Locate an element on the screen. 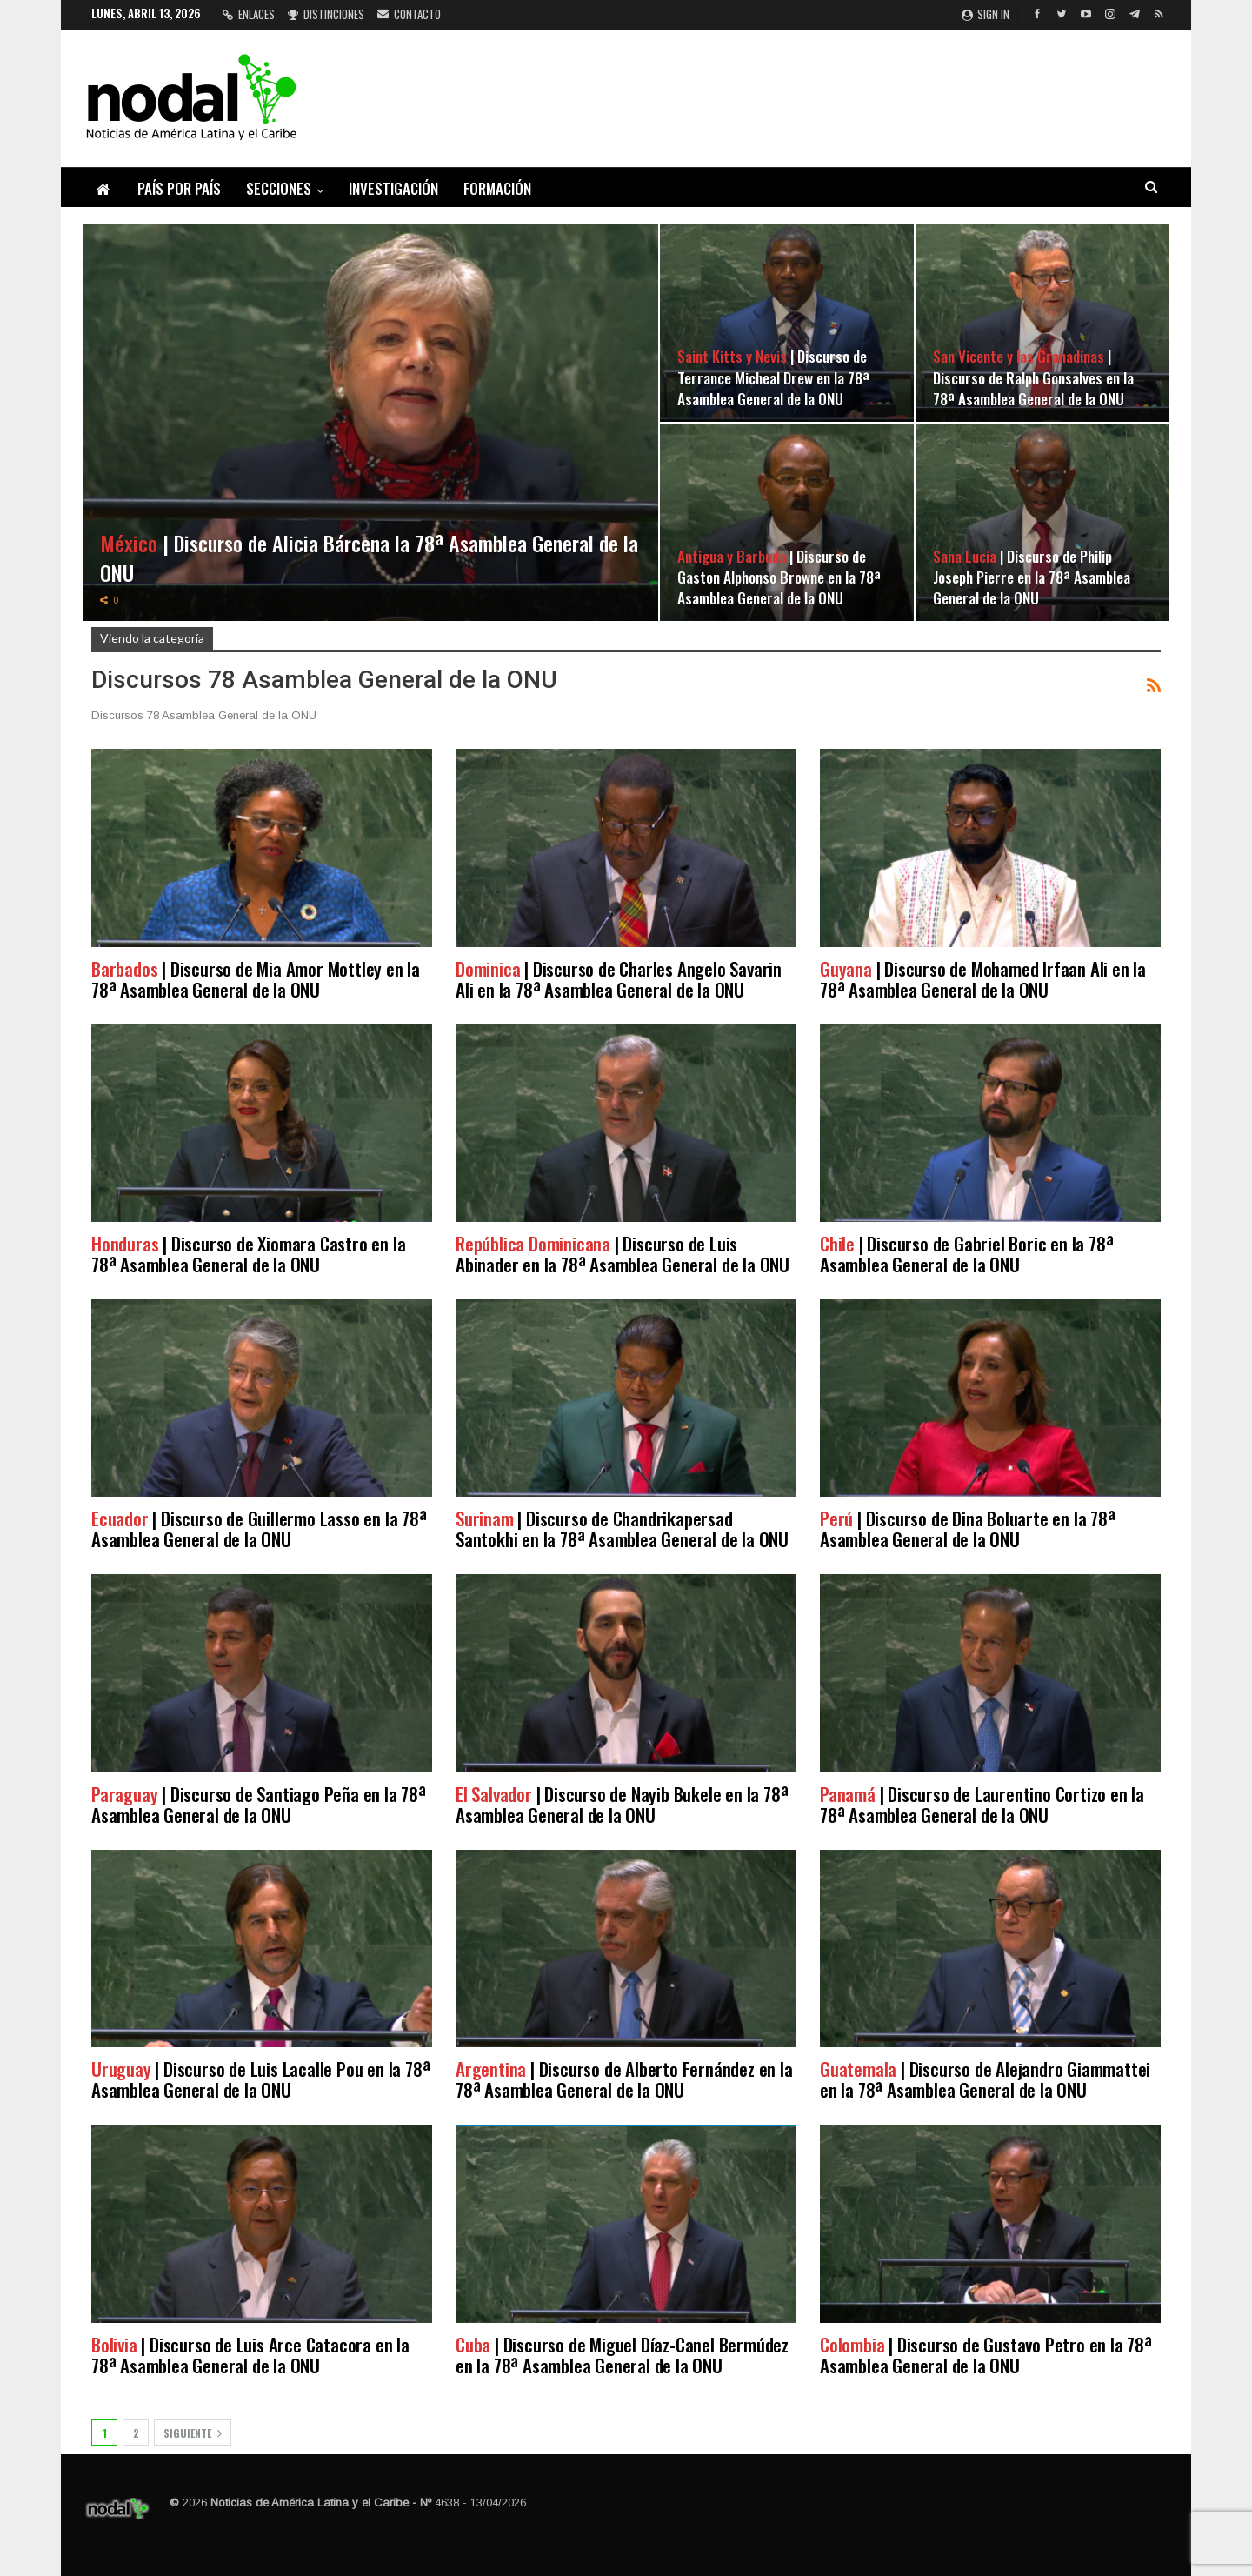  | Discurso de Gustavo Petro en la 78ª Asamblea General de la ONU is located at coordinates (986, 2355).